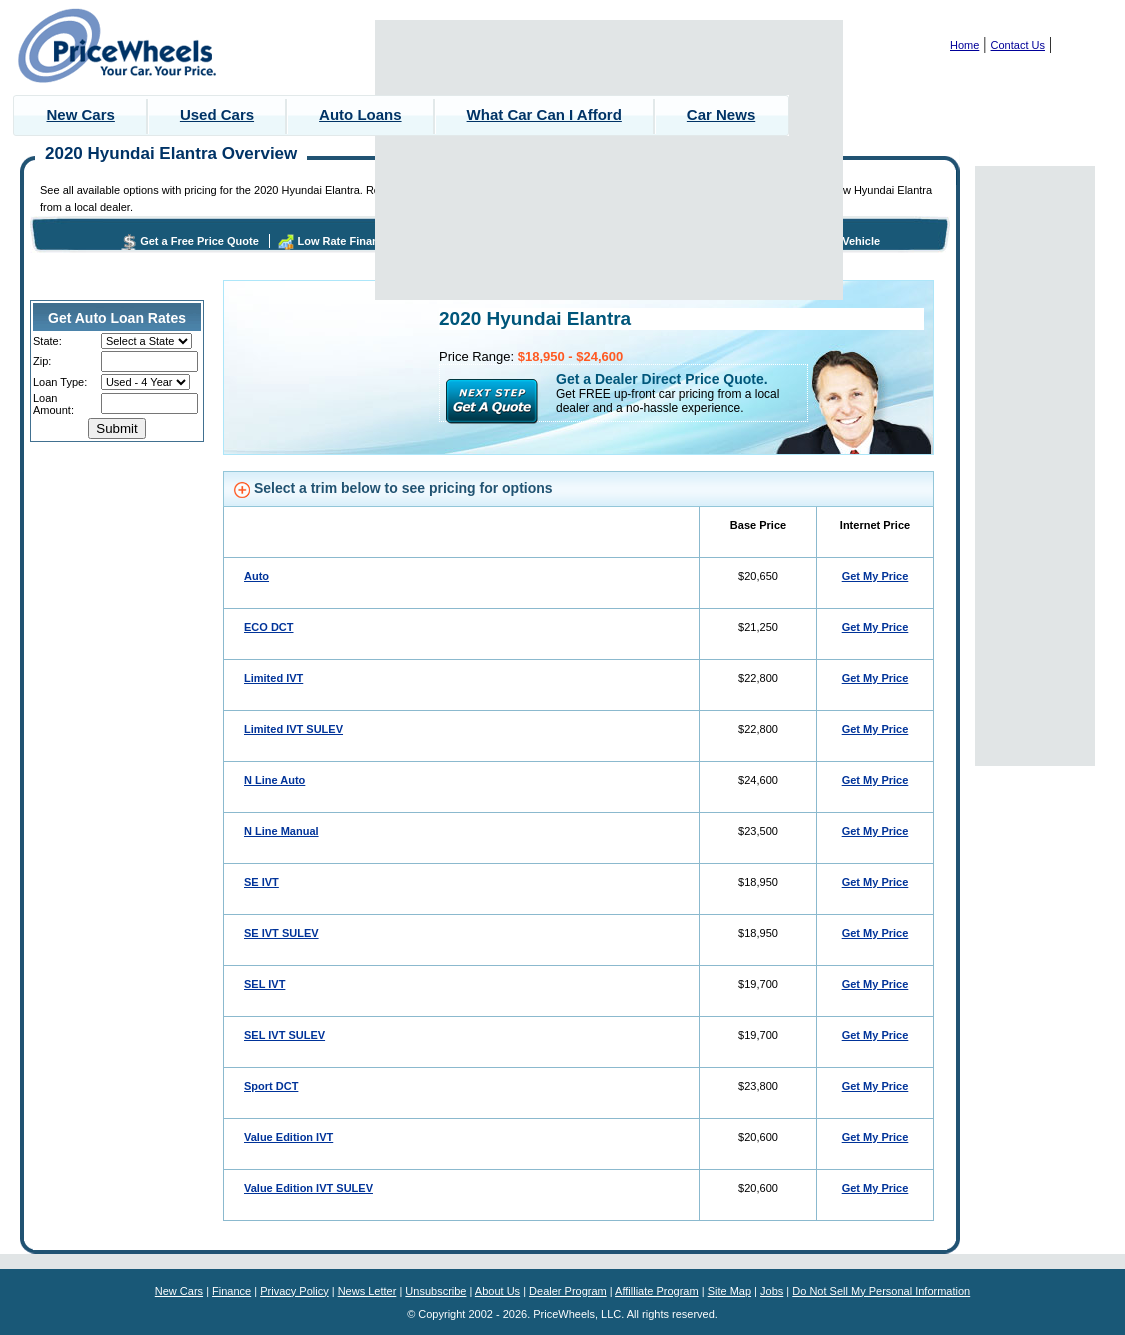 This screenshot has height=1335, width=1125. What do you see at coordinates (264, 984) in the screenshot?
I see `SEL IVT` at bounding box center [264, 984].